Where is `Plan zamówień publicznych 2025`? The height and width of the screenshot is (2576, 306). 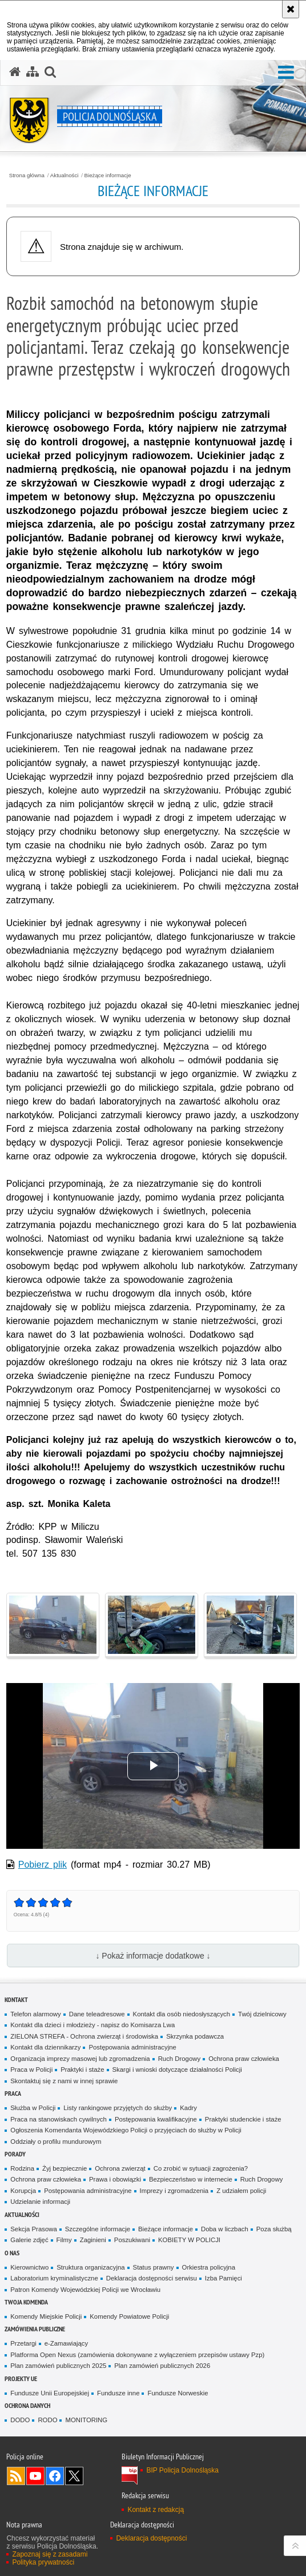 Plan zamówień publicznych 2025 is located at coordinates (58, 2365).